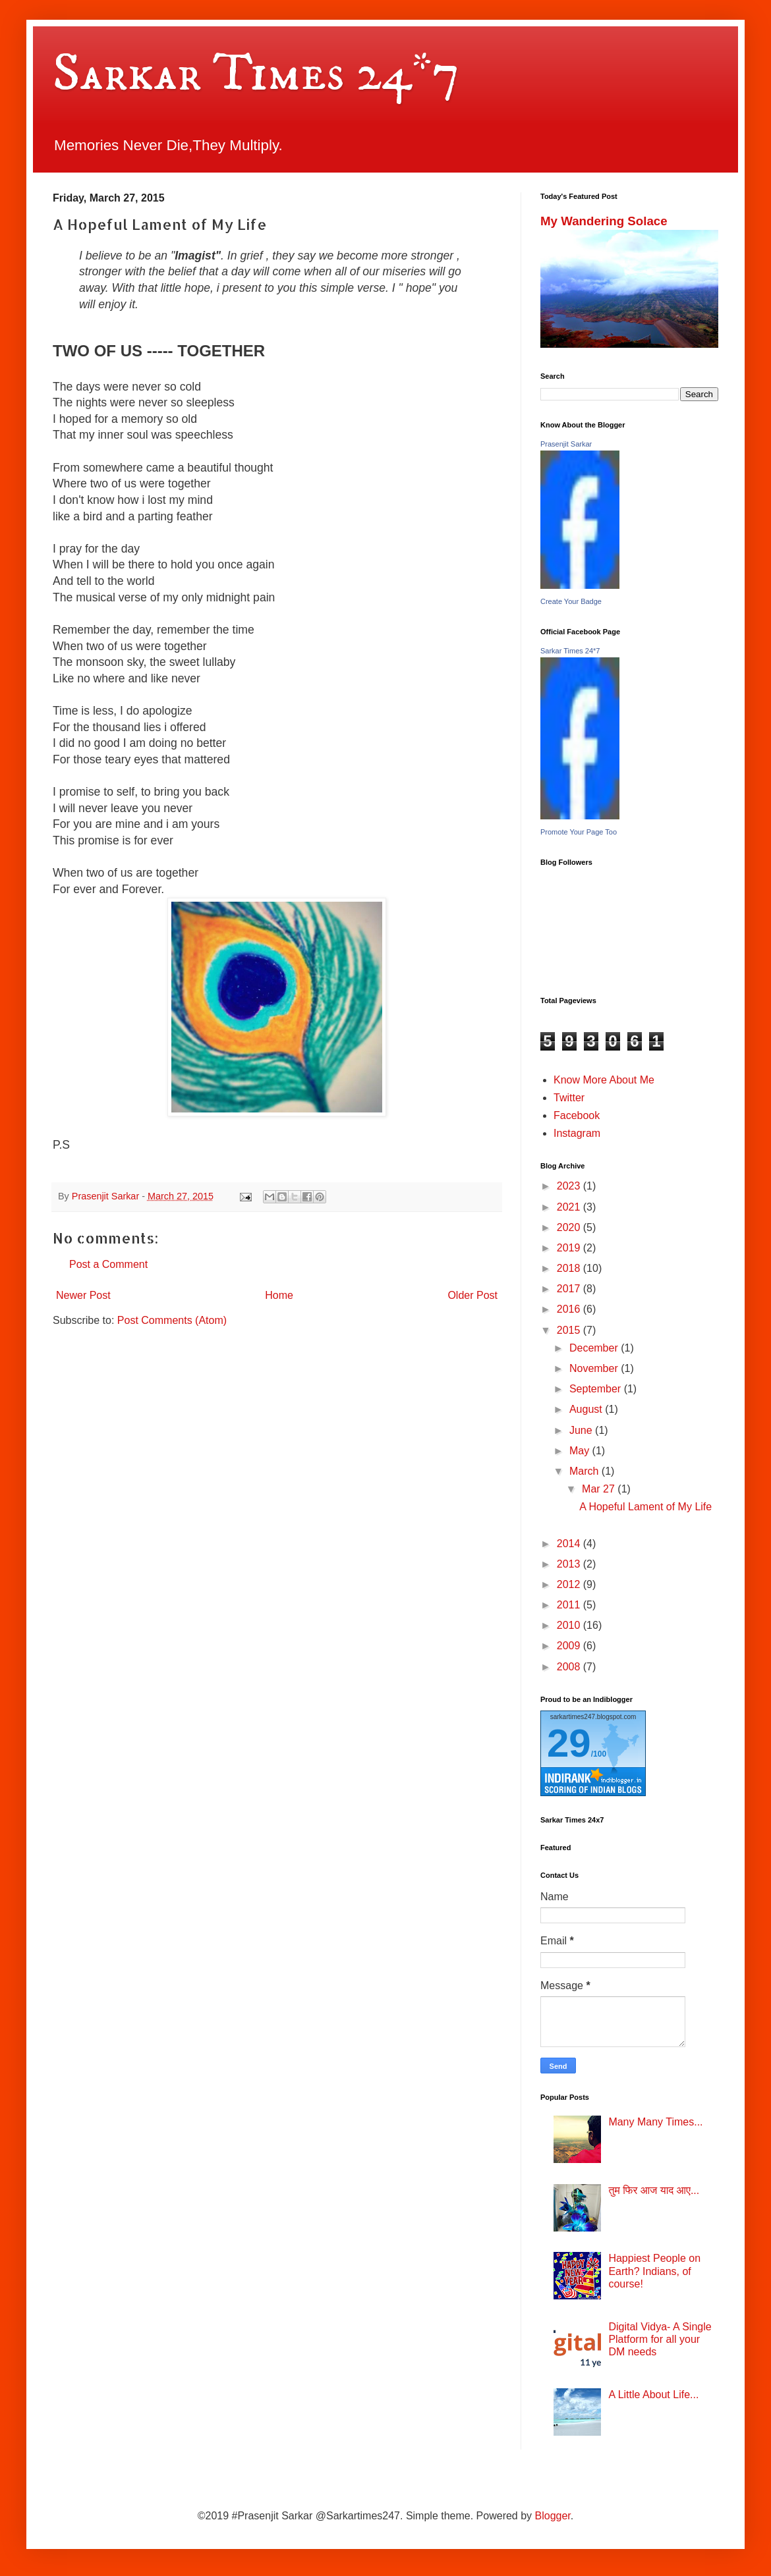 The height and width of the screenshot is (2576, 771). Describe the element at coordinates (655, 2121) in the screenshot. I see `Many Many Times...` at that location.